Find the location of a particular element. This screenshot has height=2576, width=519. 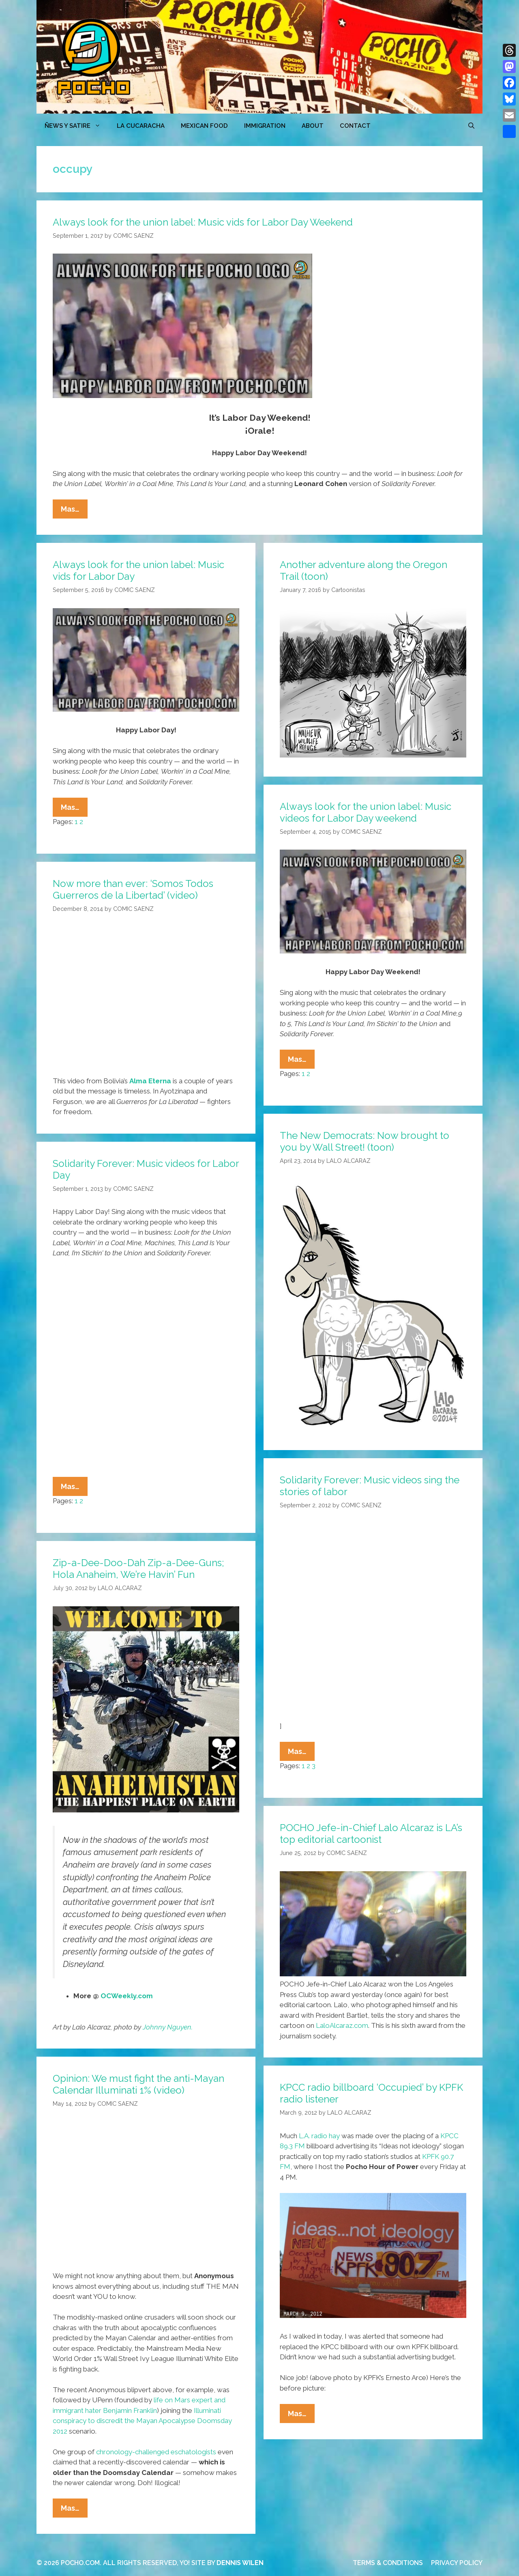

LaloAlcaraz.com is located at coordinates (342, 2025).